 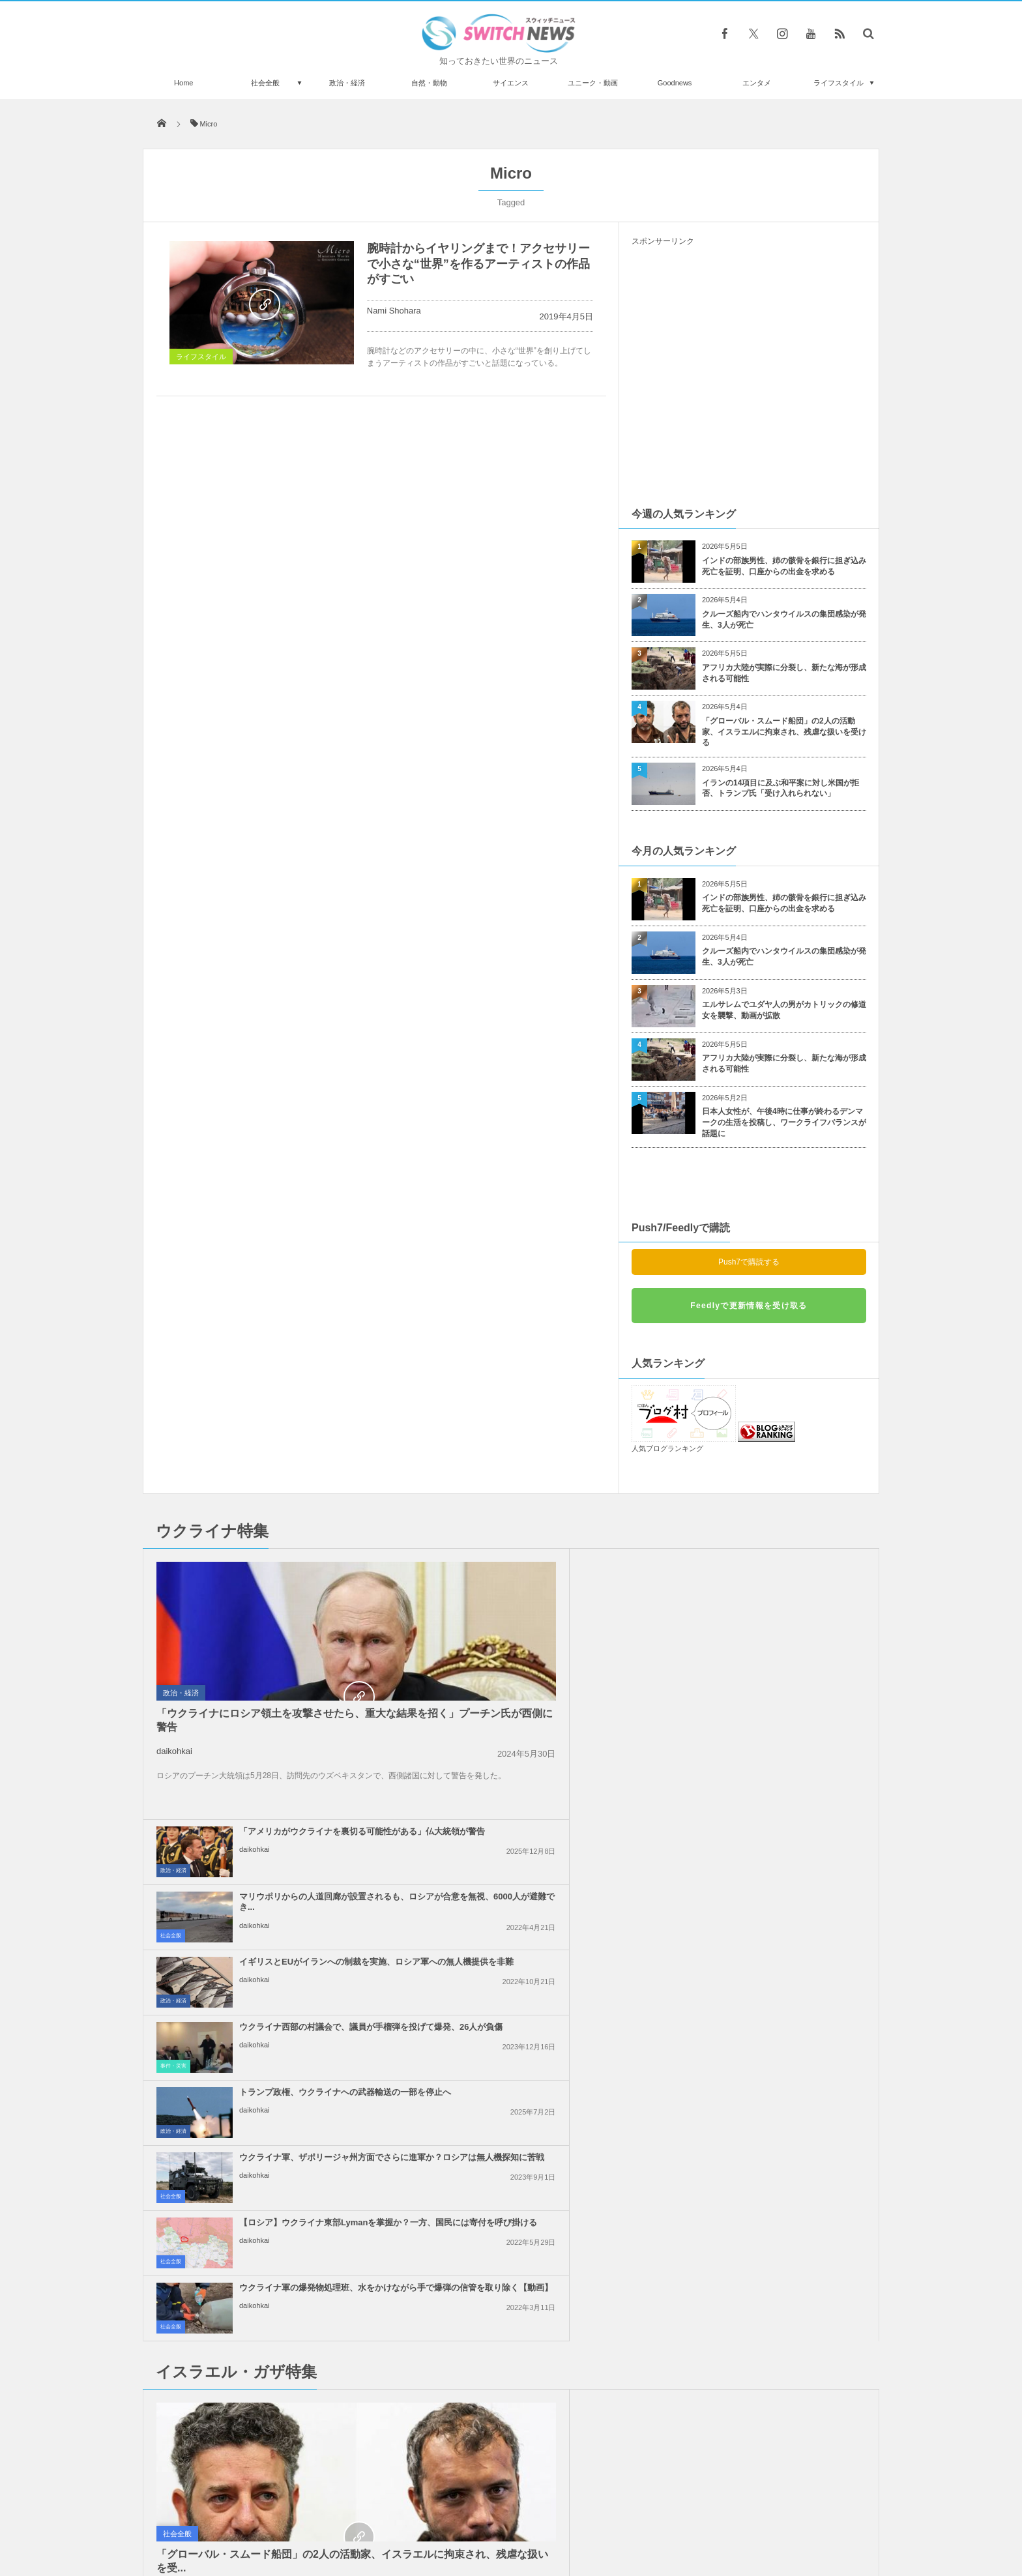 I want to click on 「グローバル・スムード船団」の2人の活動家、イスラエルに拘束され、残虐な扱いを受ける, so click(x=784, y=732).